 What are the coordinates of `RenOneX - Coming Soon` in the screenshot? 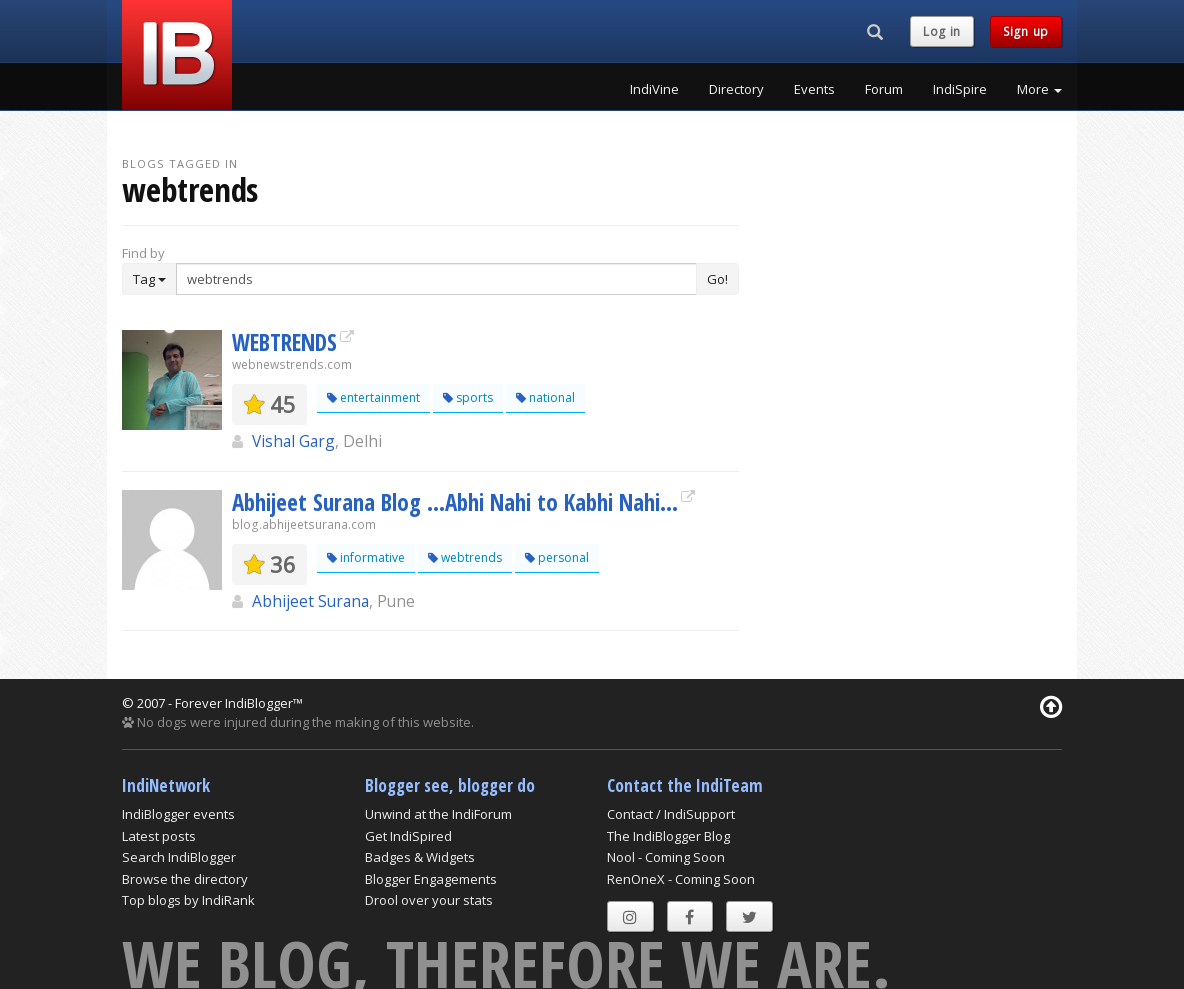 It's located at (681, 879).